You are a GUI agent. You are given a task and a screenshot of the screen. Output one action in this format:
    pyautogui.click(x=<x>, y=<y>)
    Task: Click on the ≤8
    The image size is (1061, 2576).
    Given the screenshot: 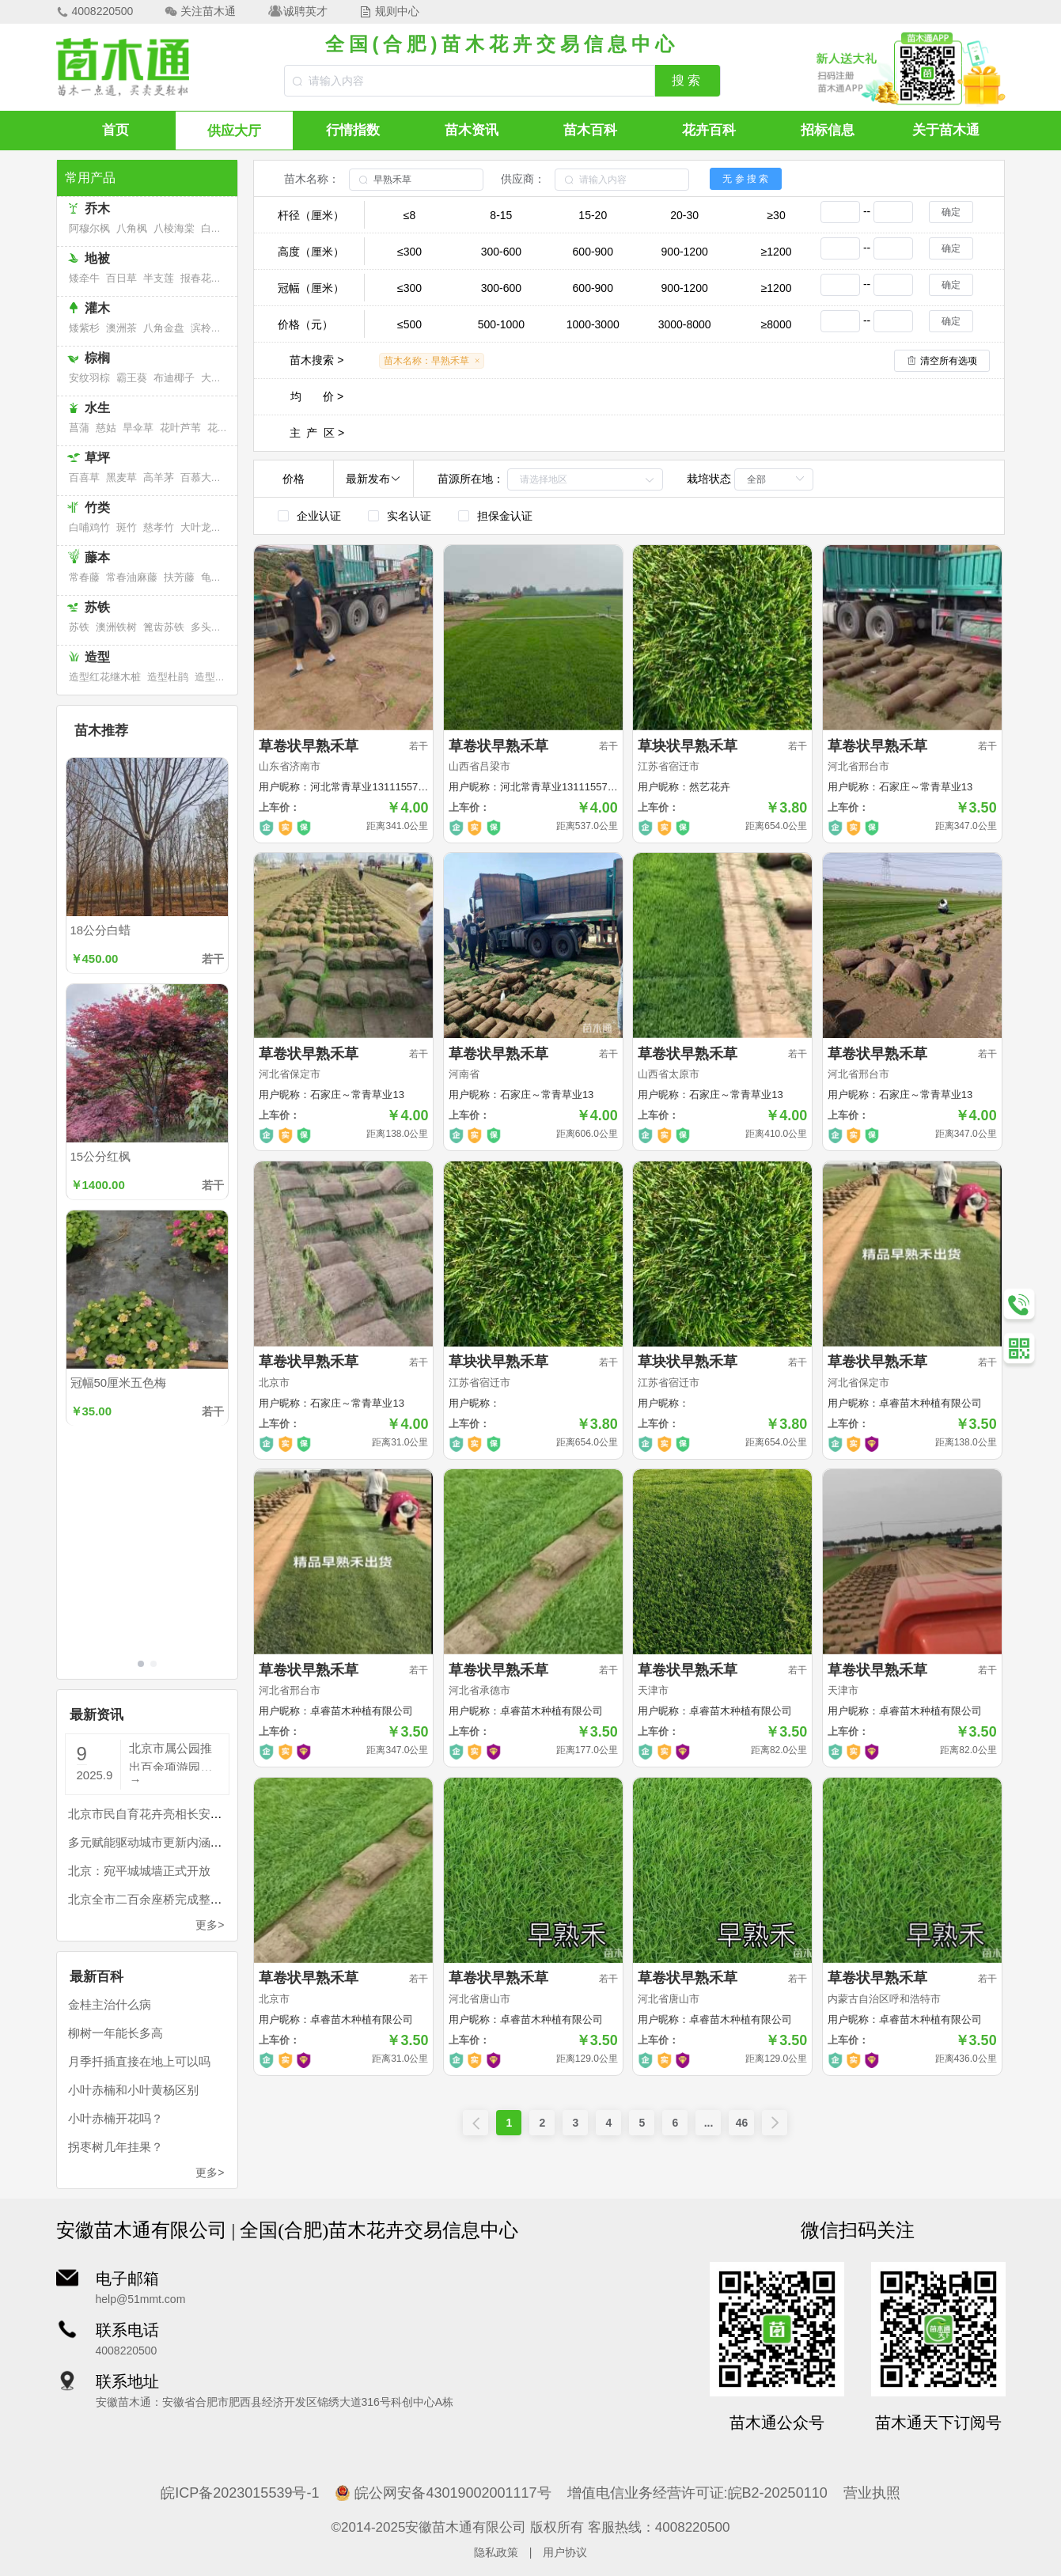 What is the action you would take?
    pyautogui.click(x=409, y=215)
    